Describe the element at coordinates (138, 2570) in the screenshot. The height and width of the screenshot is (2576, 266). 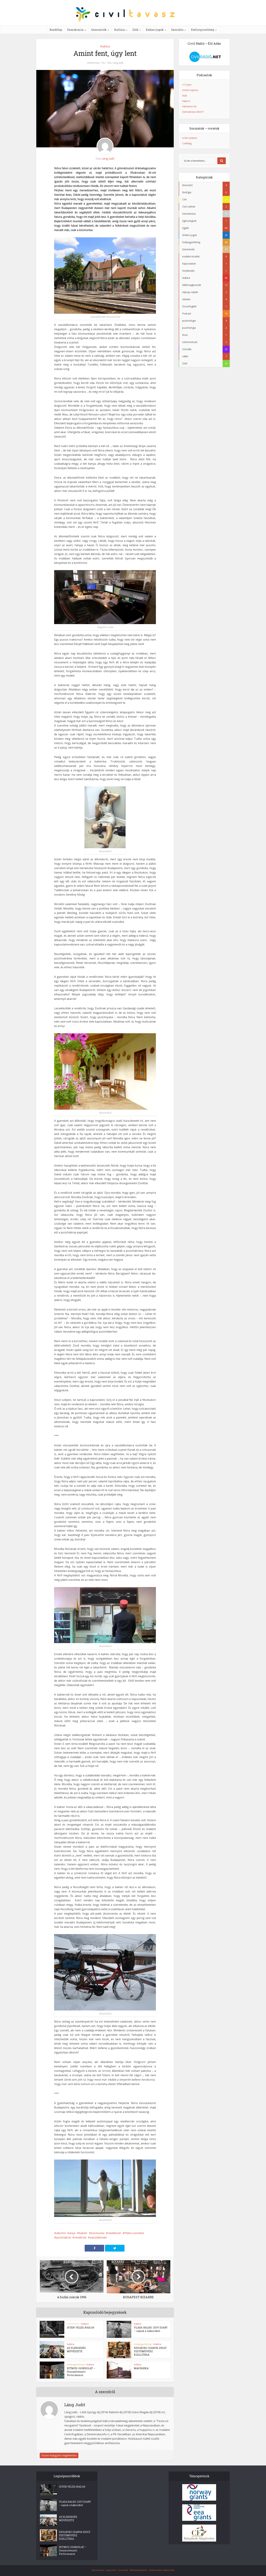
I see `Médiaajánlatunk` at that location.